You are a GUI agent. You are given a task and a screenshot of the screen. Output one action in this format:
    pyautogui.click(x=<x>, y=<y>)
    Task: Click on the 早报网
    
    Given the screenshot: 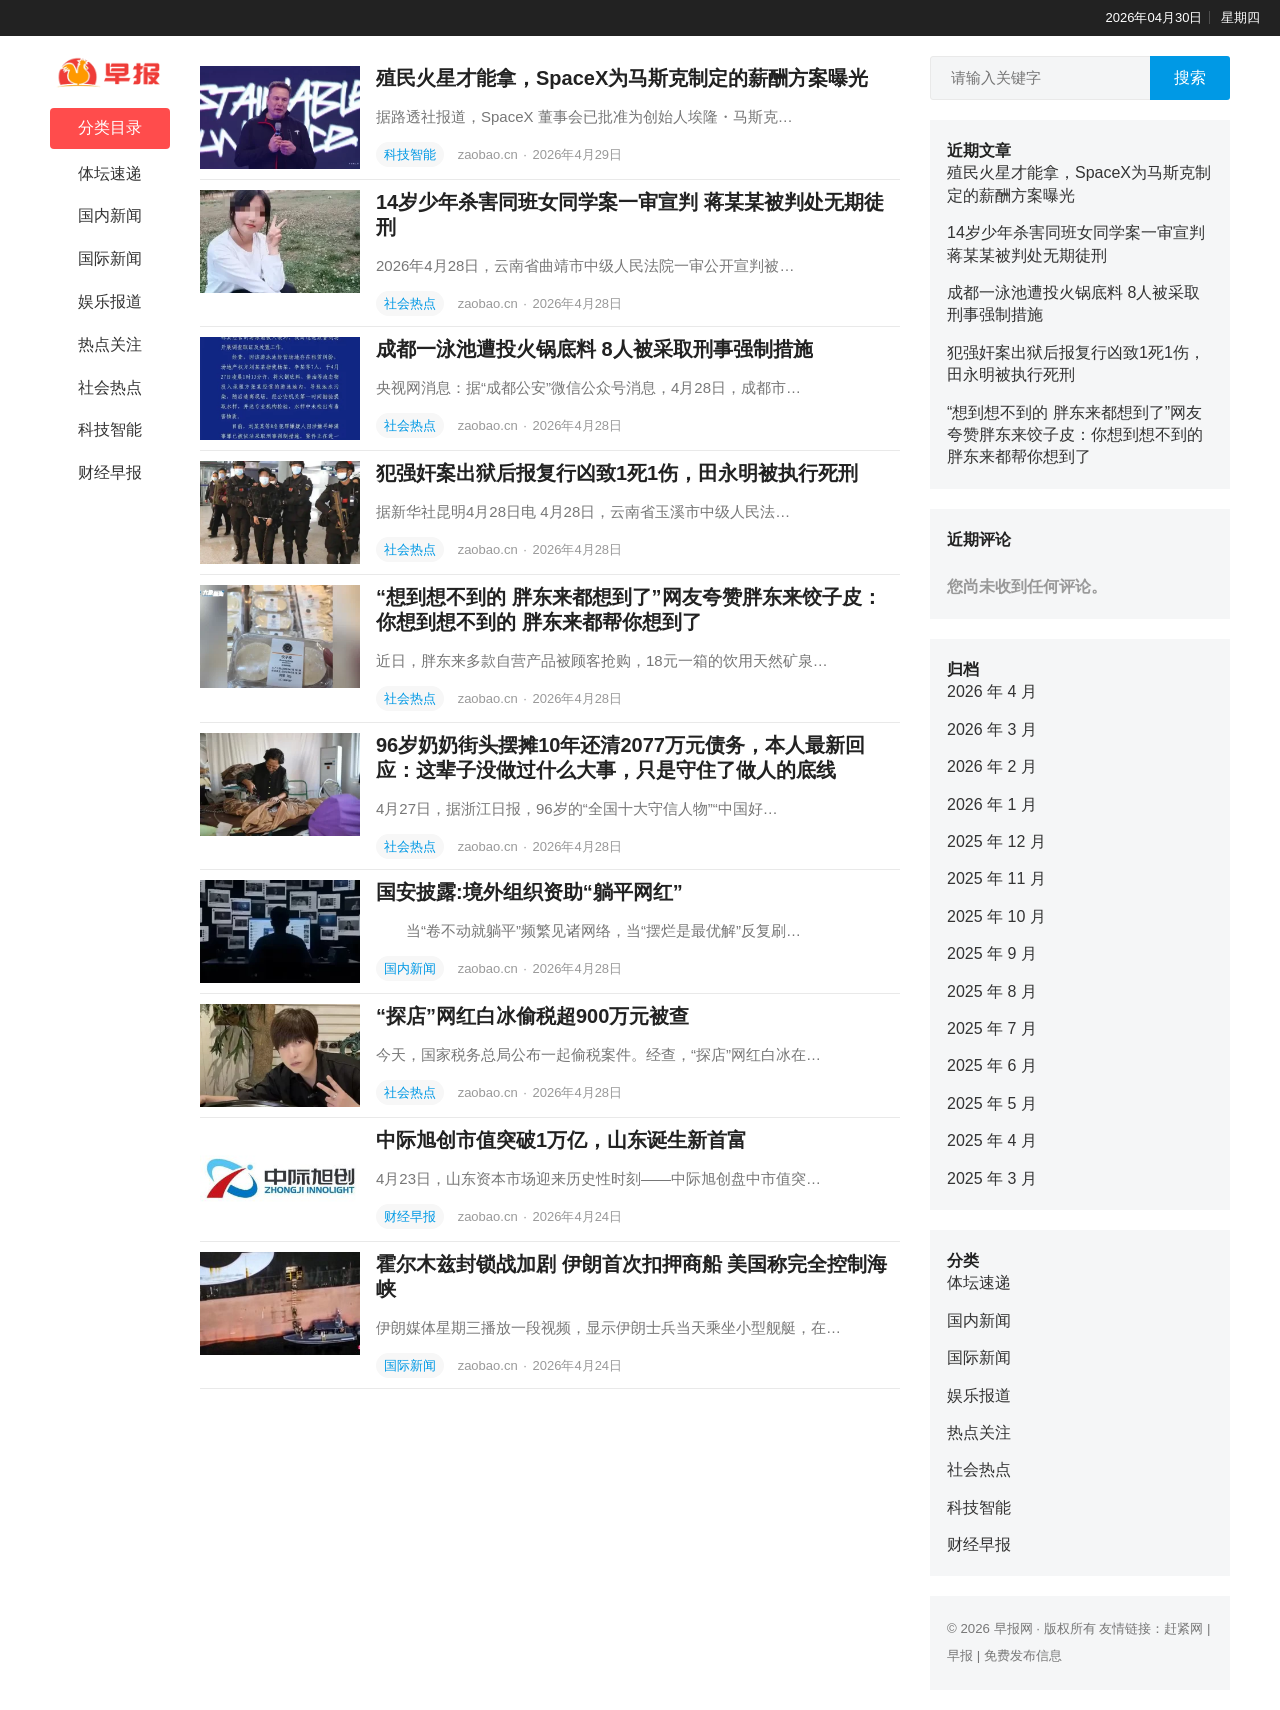 What is the action you would take?
    pyautogui.click(x=1013, y=1628)
    